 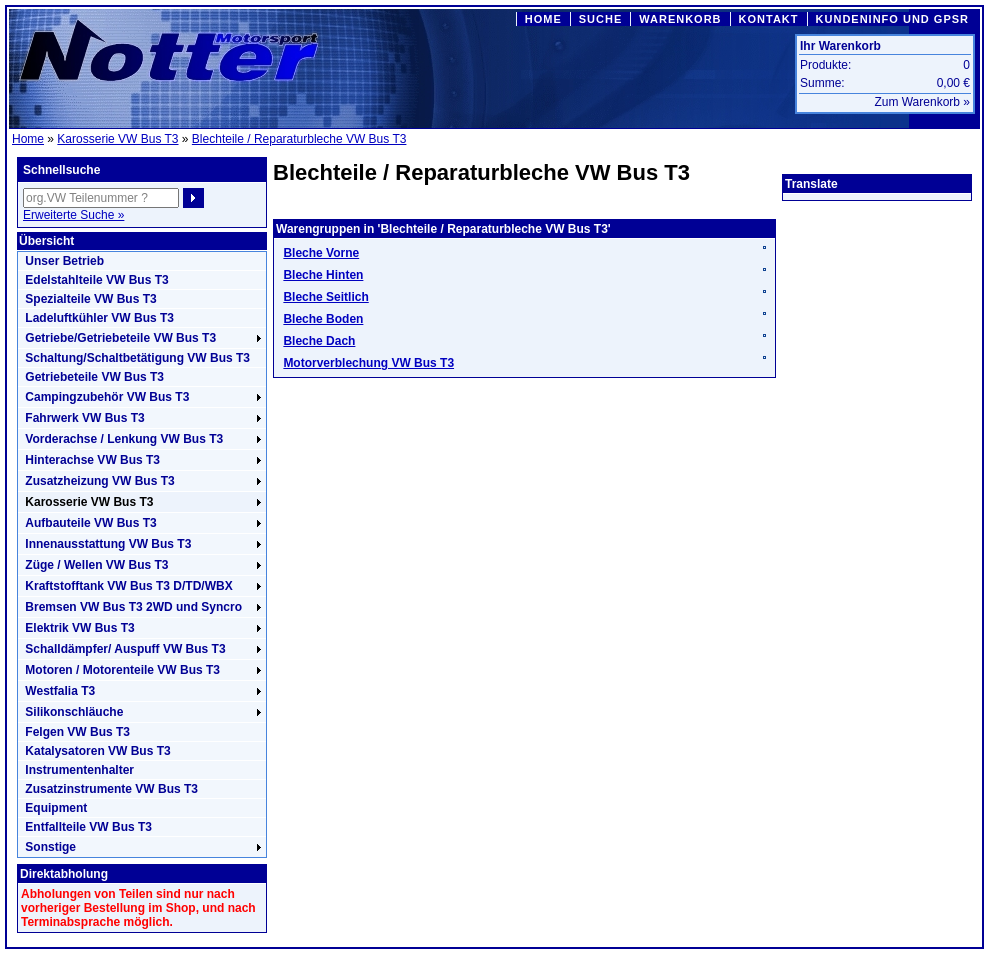 What do you see at coordinates (117, 139) in the screenshot?
I see `Karosserie VW Bus T3` at bounding box center [117, 139].